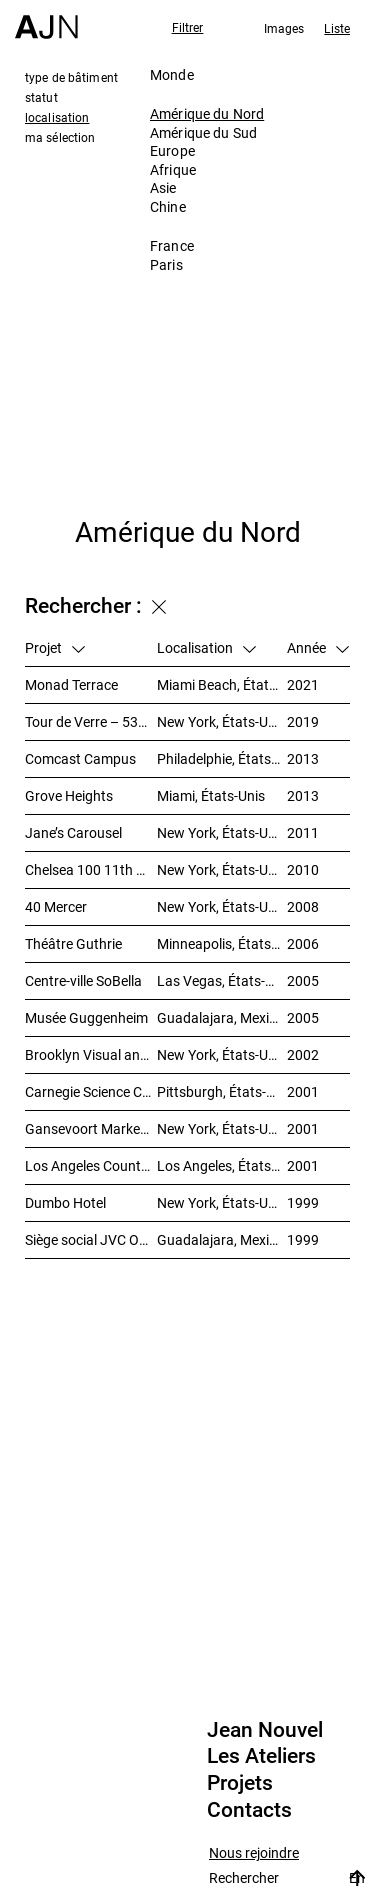  Describe the element at coordinates (222, 1017) in the screenshot. I see `Guadalajara, Mexique` at that location.